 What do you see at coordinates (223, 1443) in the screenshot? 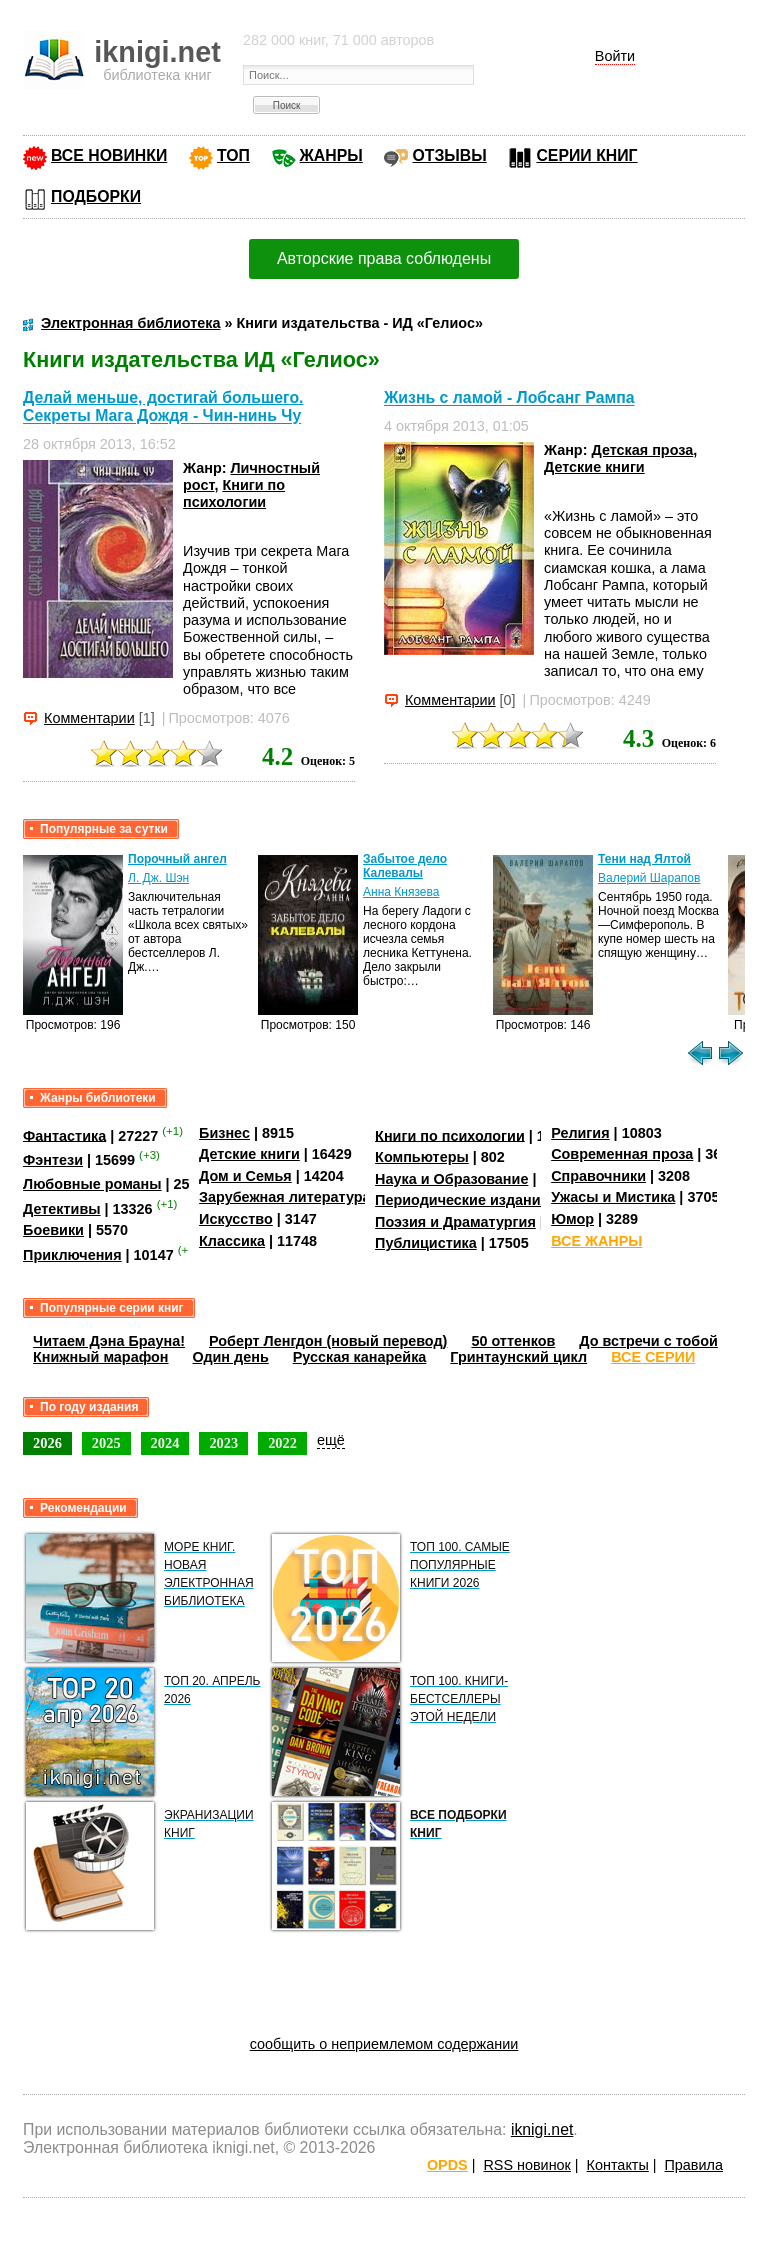
I see `2023` at bounding box center [223, 1443].